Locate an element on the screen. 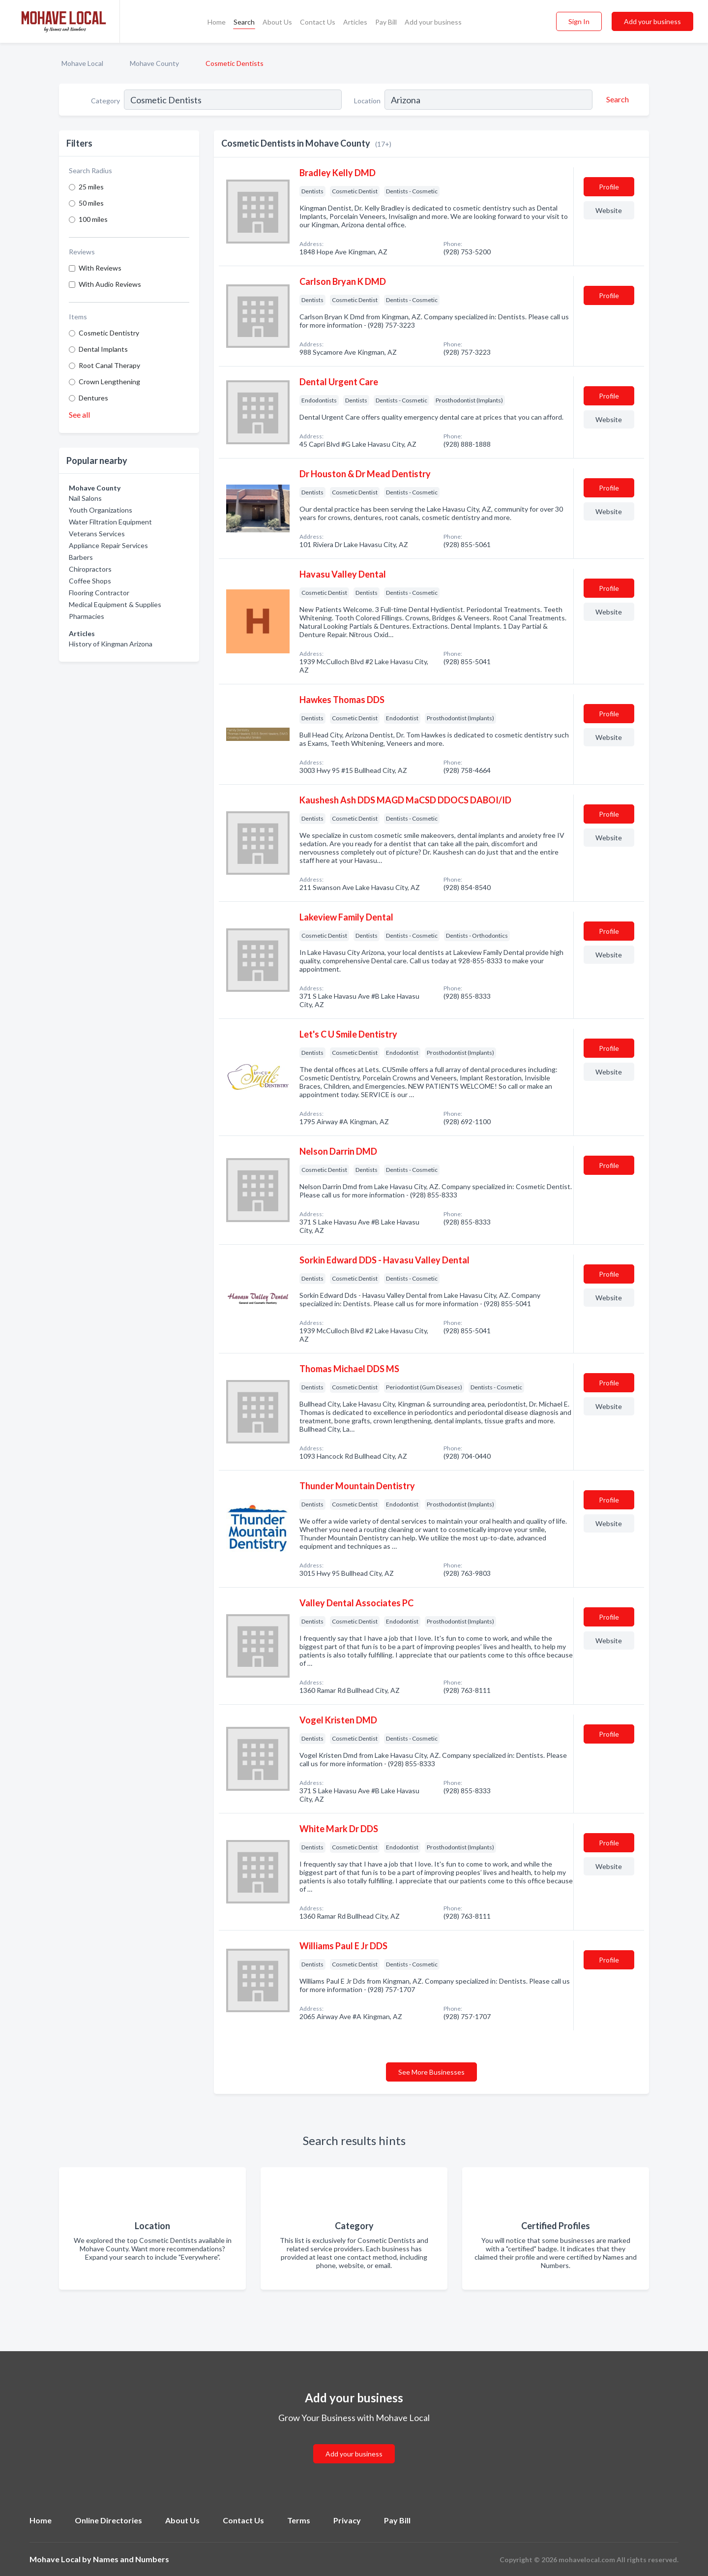 The height and width of the screenshot is (2576, 708). Contact Us is located at coordinates (317, 22).